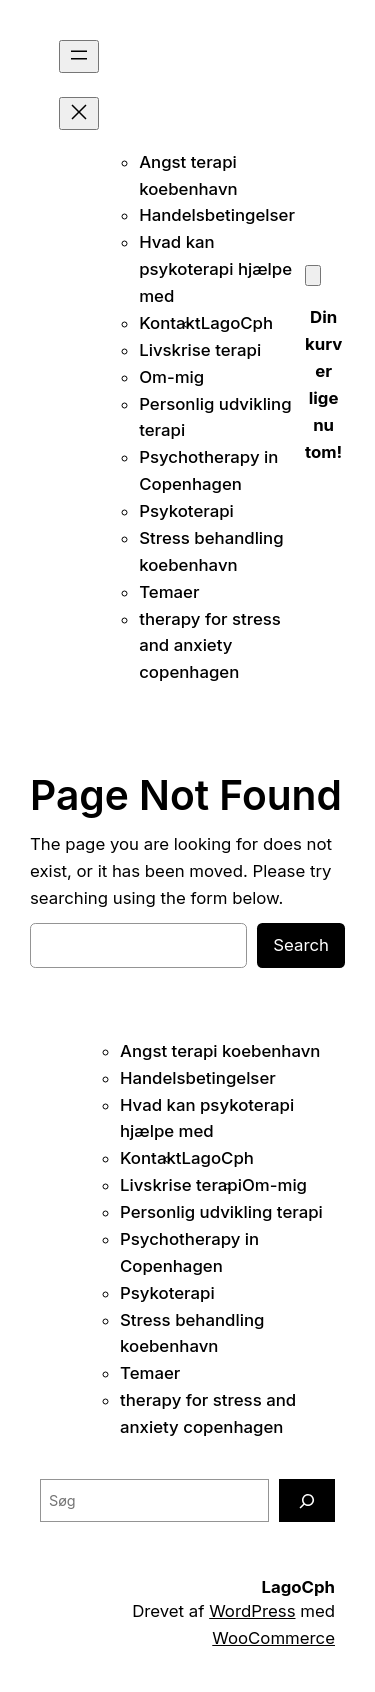  Describe the element at coordinates (215, 269) in the screenshot. I see `Hvad kan psykoterapi hjælpe med` at that location.